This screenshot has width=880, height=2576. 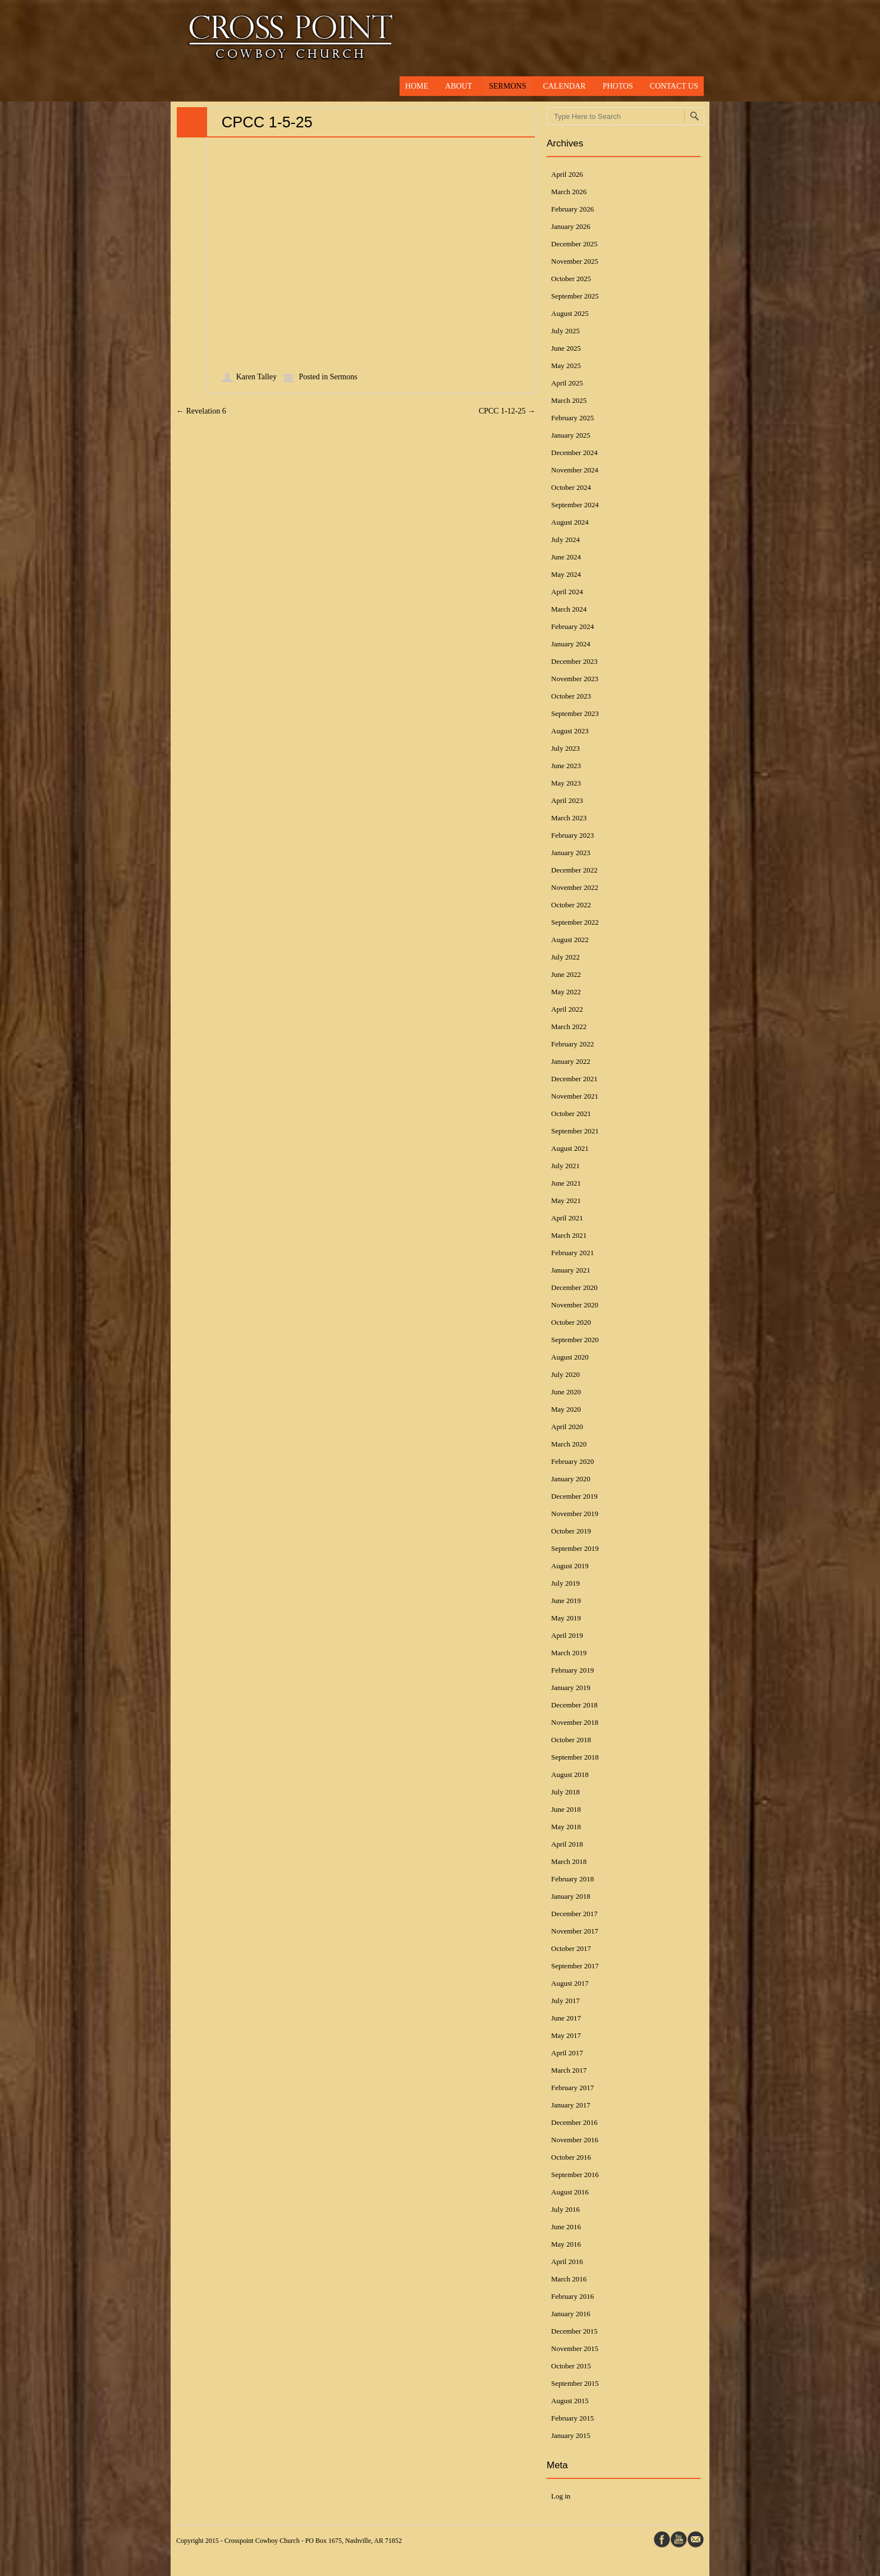 I want to click on September 2015, so click(x=575, y=2383).